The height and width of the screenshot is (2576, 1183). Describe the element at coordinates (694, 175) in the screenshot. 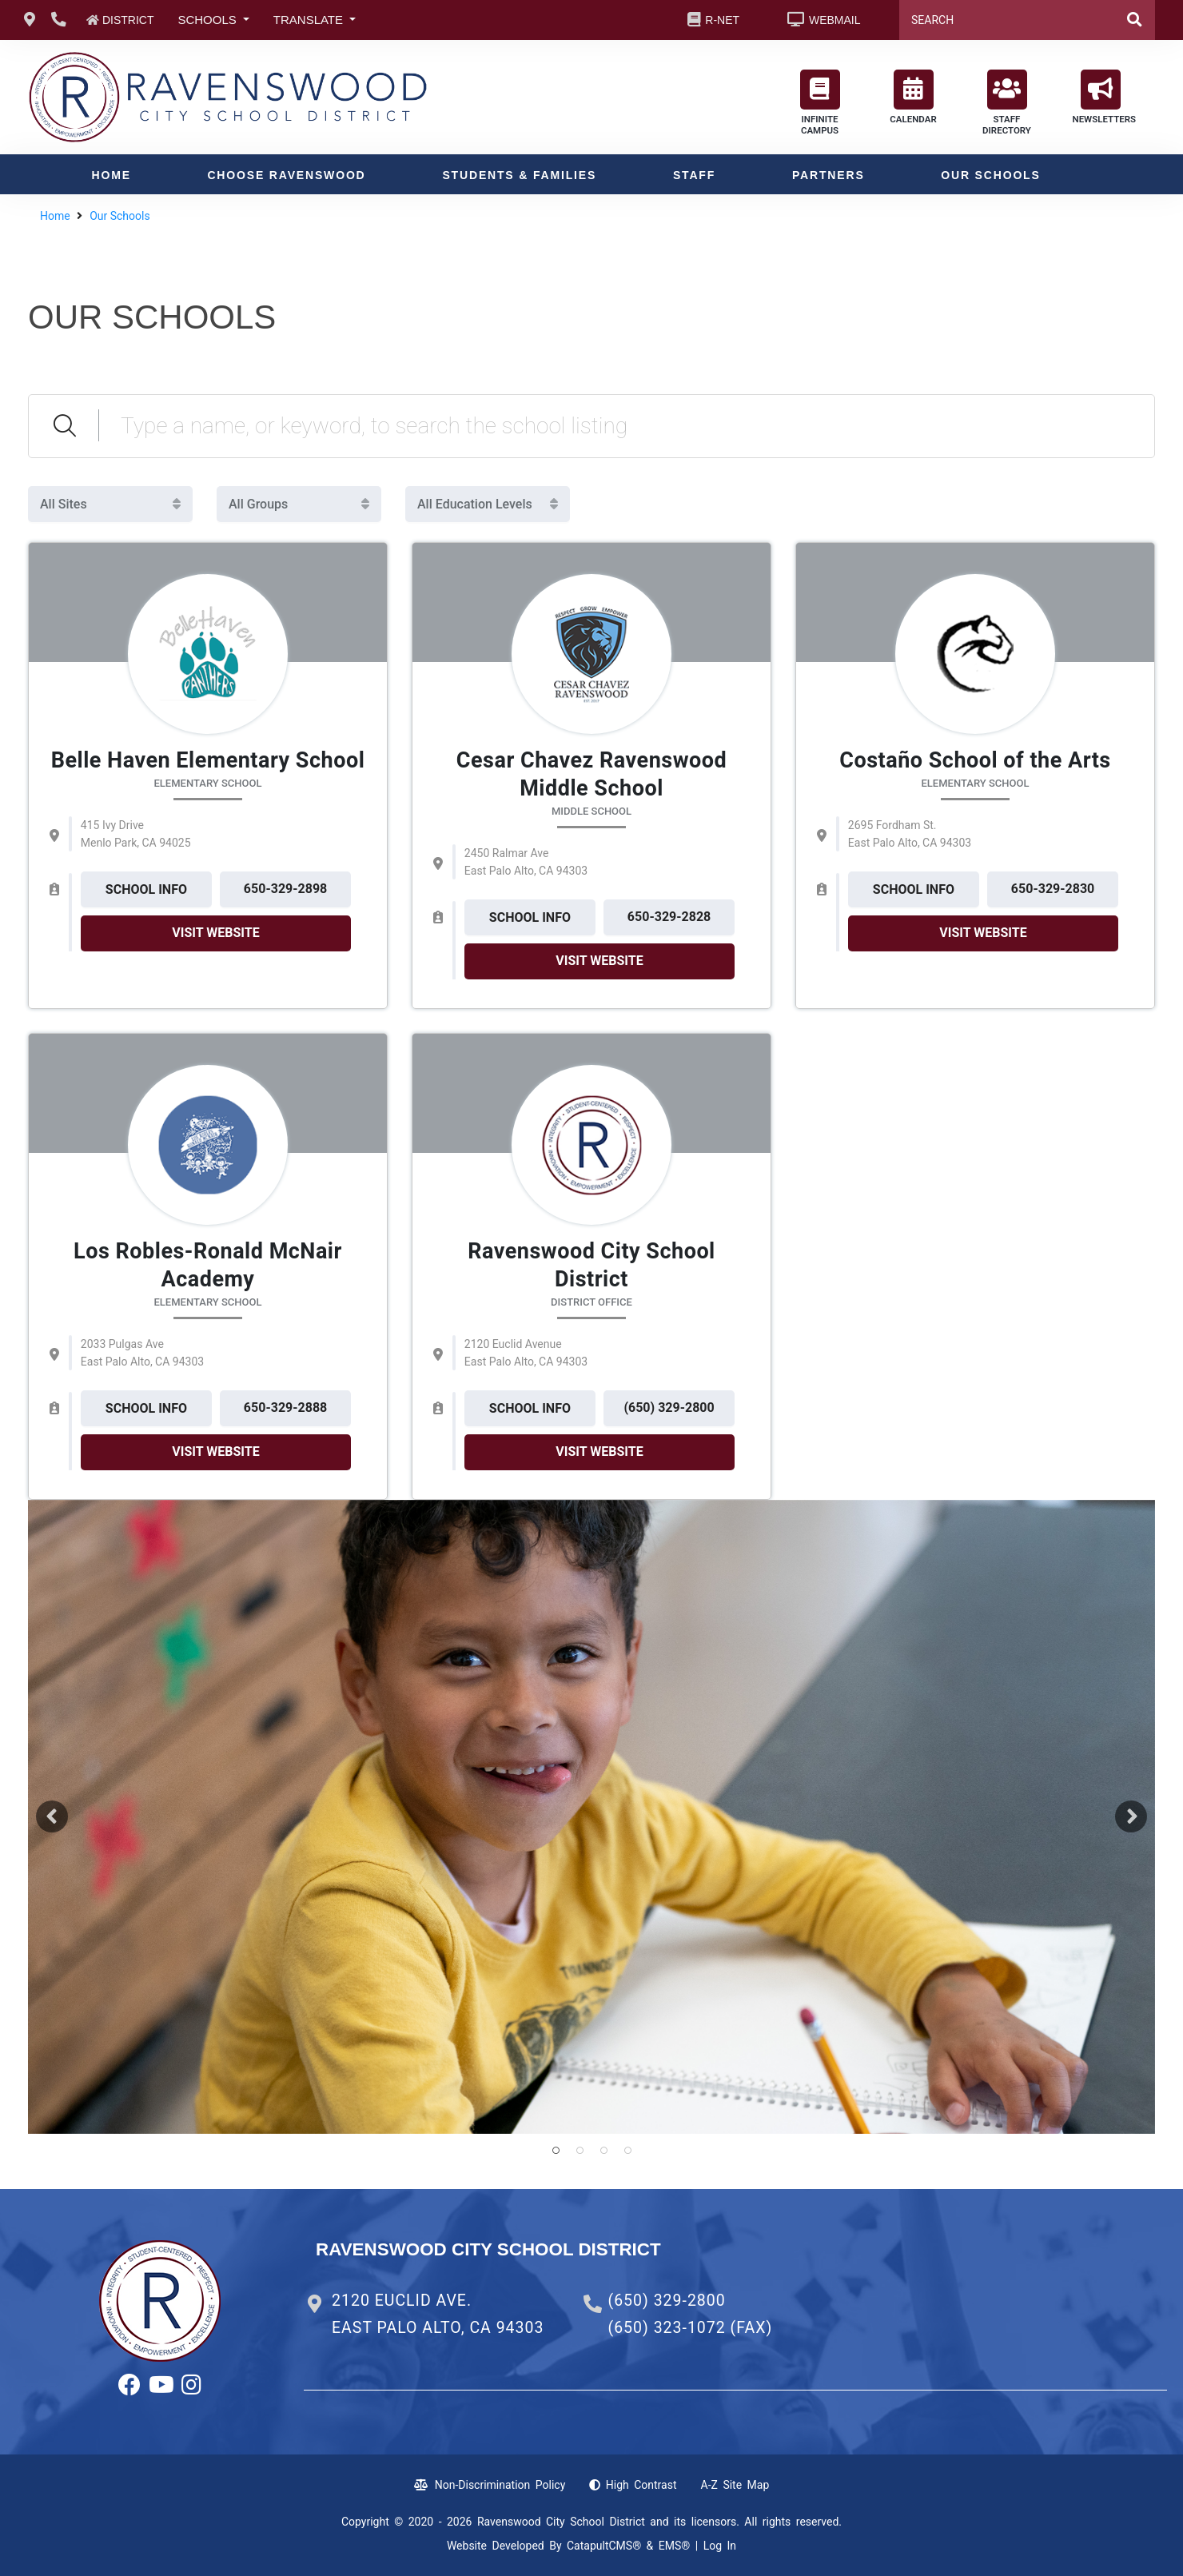

I see `Staff` at that location.